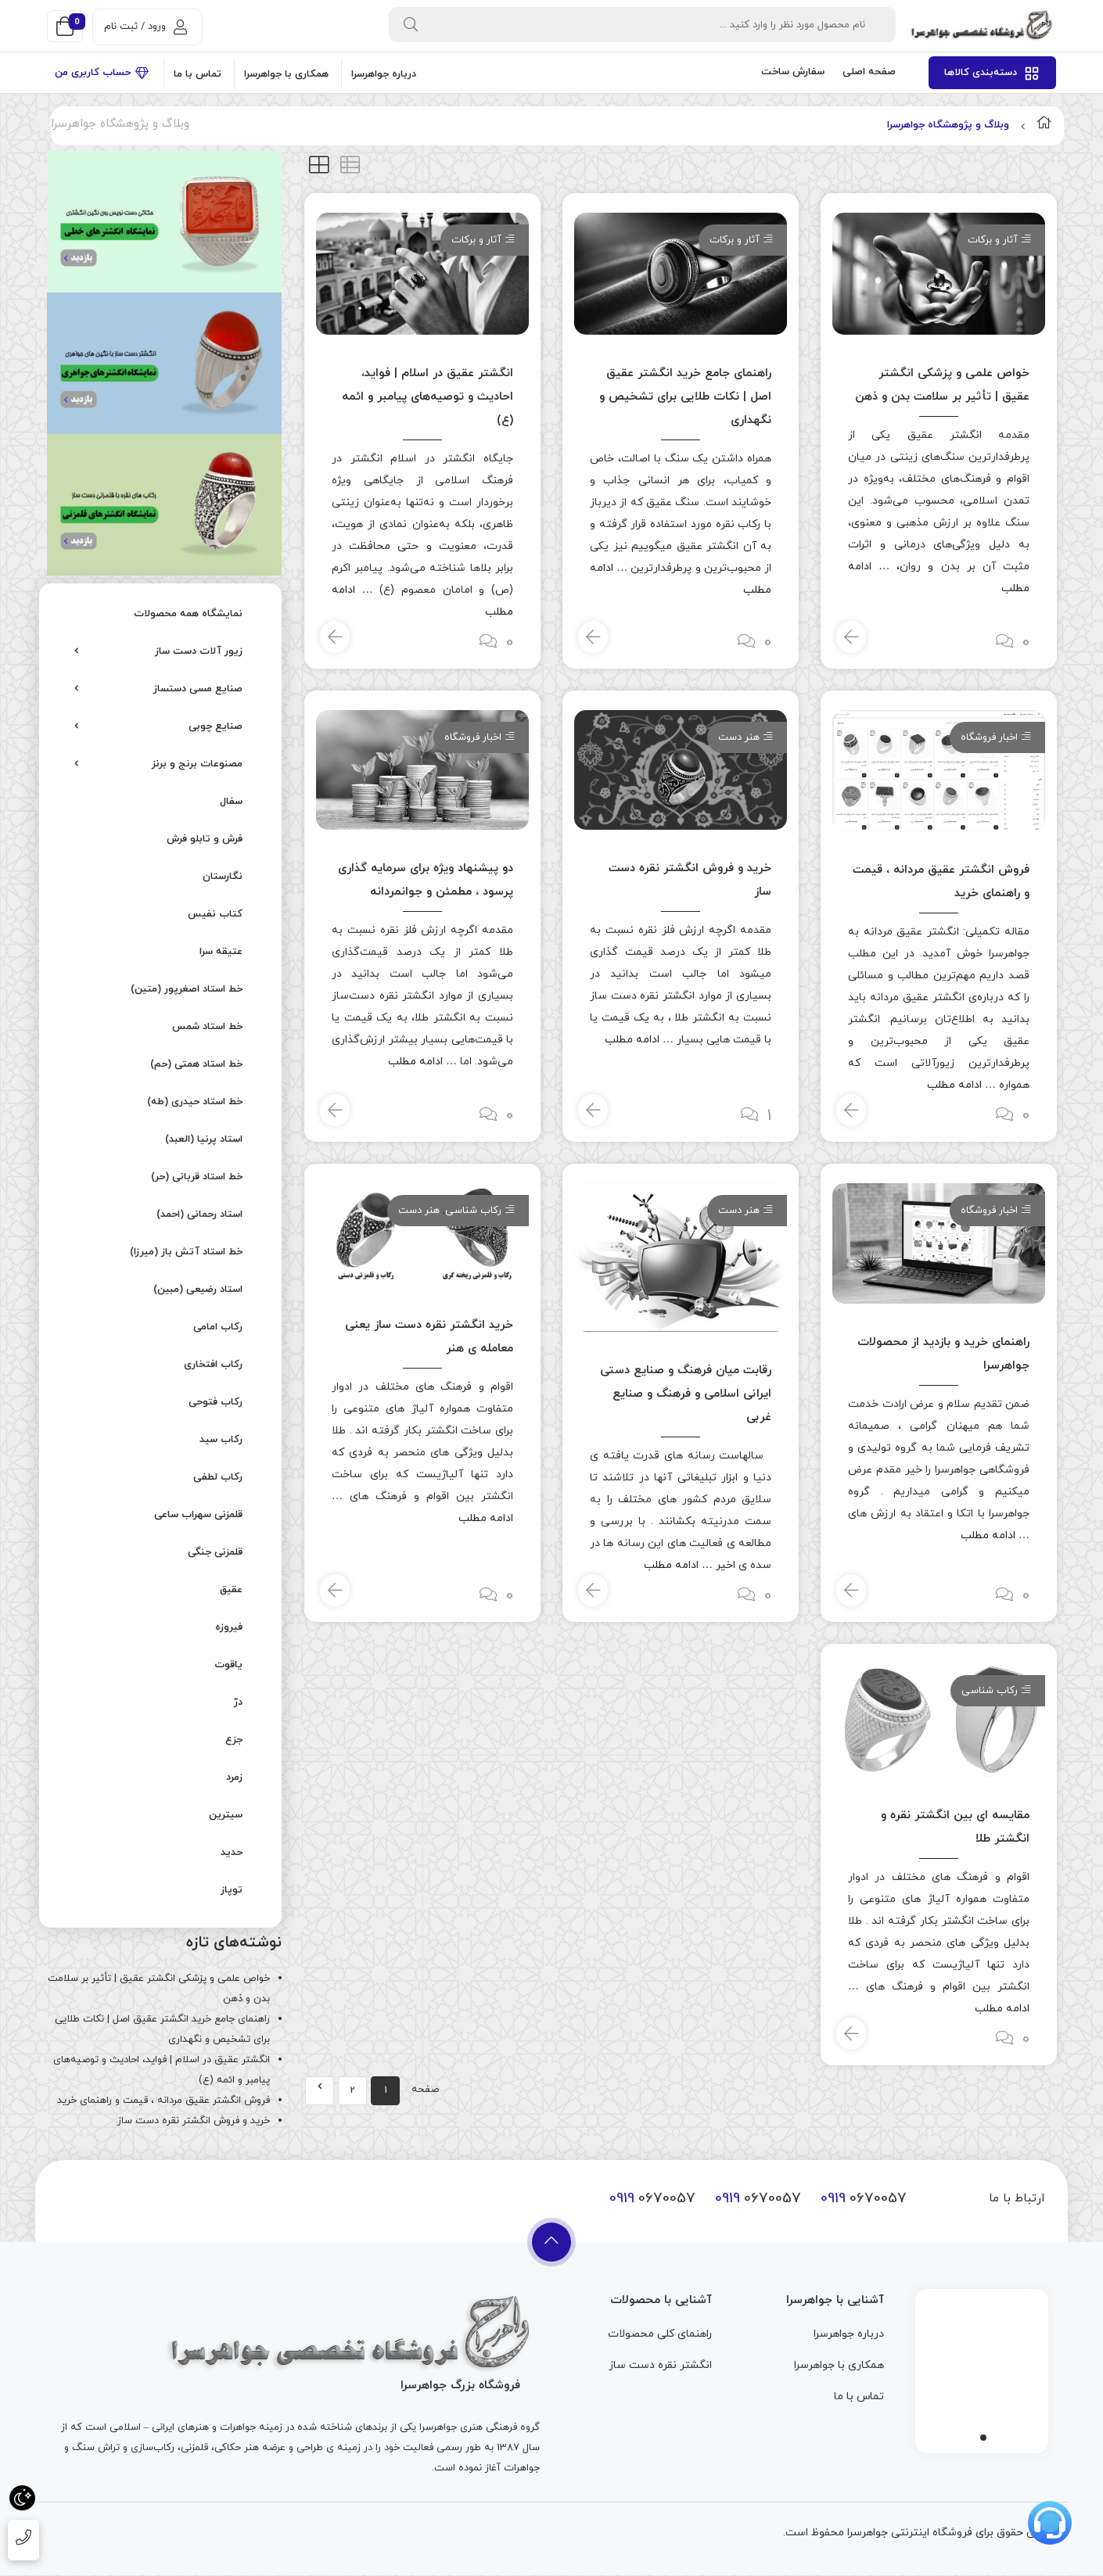 The height and width of the screenshot is (2576, 1103). Describe the element at coordinates (163, 2100) in the screenshot. I see `فروش انگشتر عقیق مردانه ، قیمت و راهنمای خرید` at that location.